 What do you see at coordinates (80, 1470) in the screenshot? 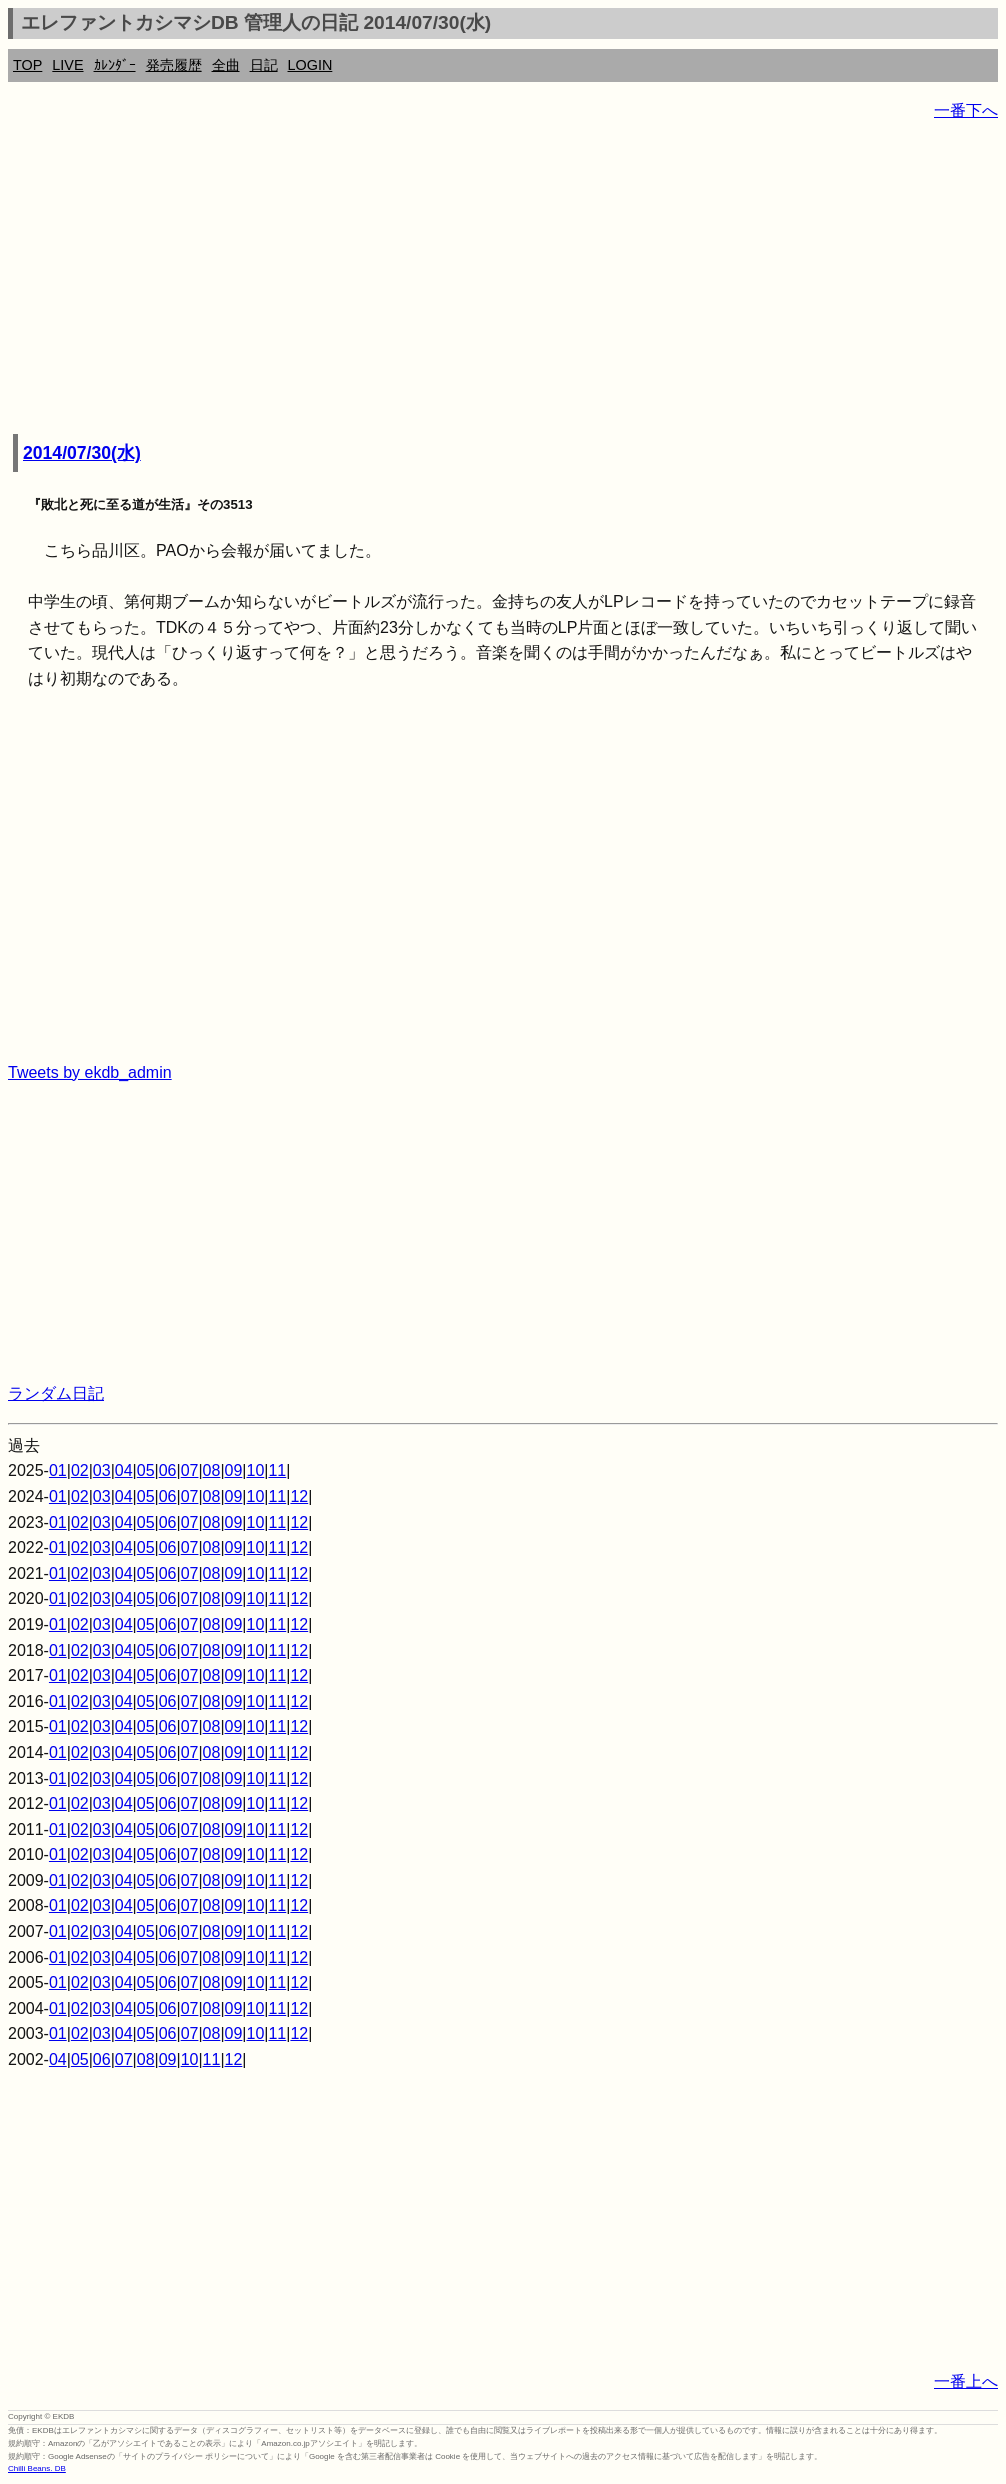
I see `02` at bounding box center [80, 1470].